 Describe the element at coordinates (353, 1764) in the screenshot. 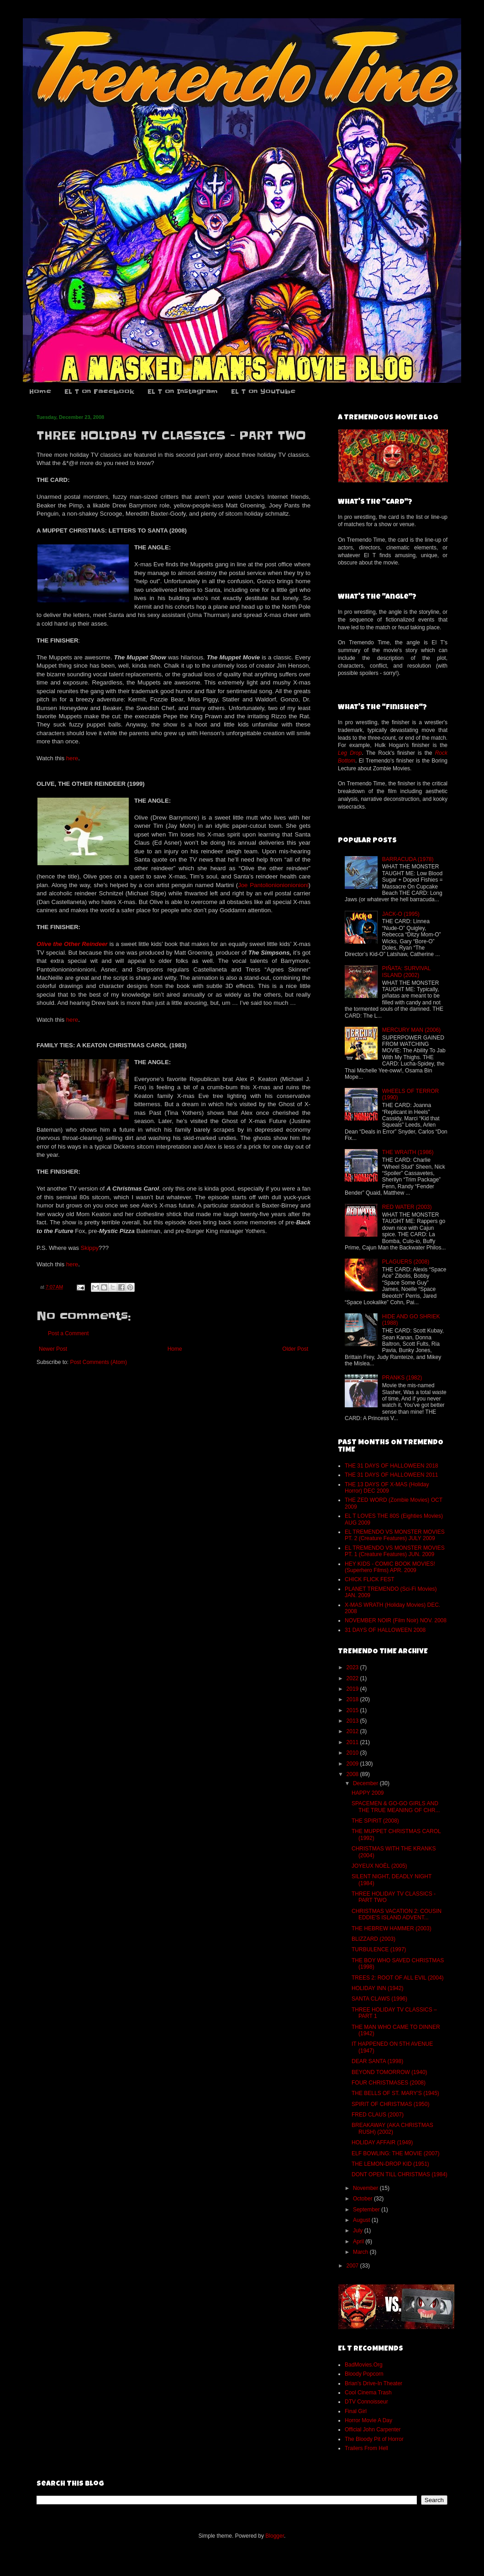

I see `2009` at that location.